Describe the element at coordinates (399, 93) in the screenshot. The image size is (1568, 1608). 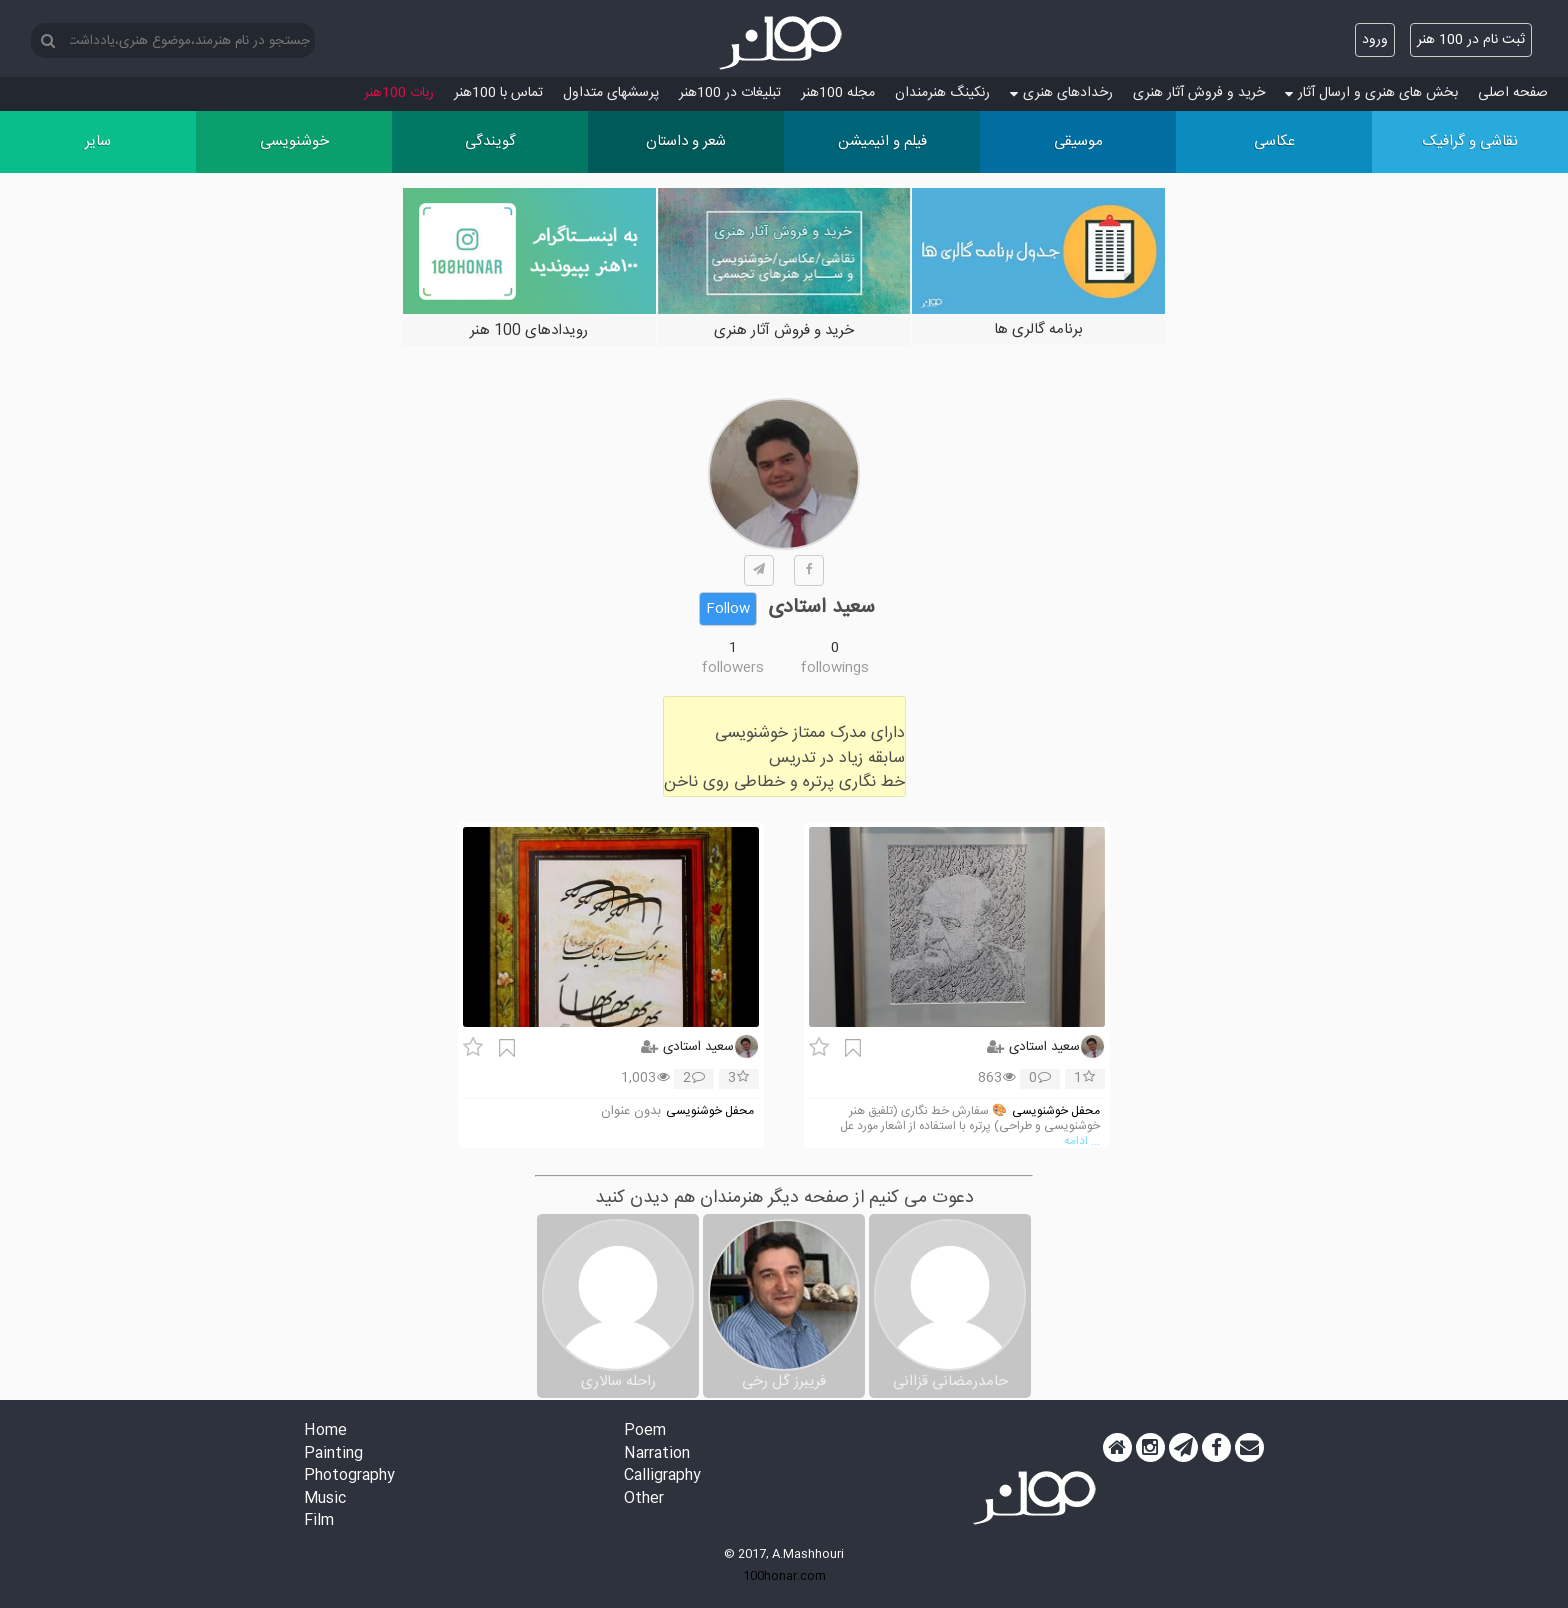
I see `ربات 100هنر` at that location.